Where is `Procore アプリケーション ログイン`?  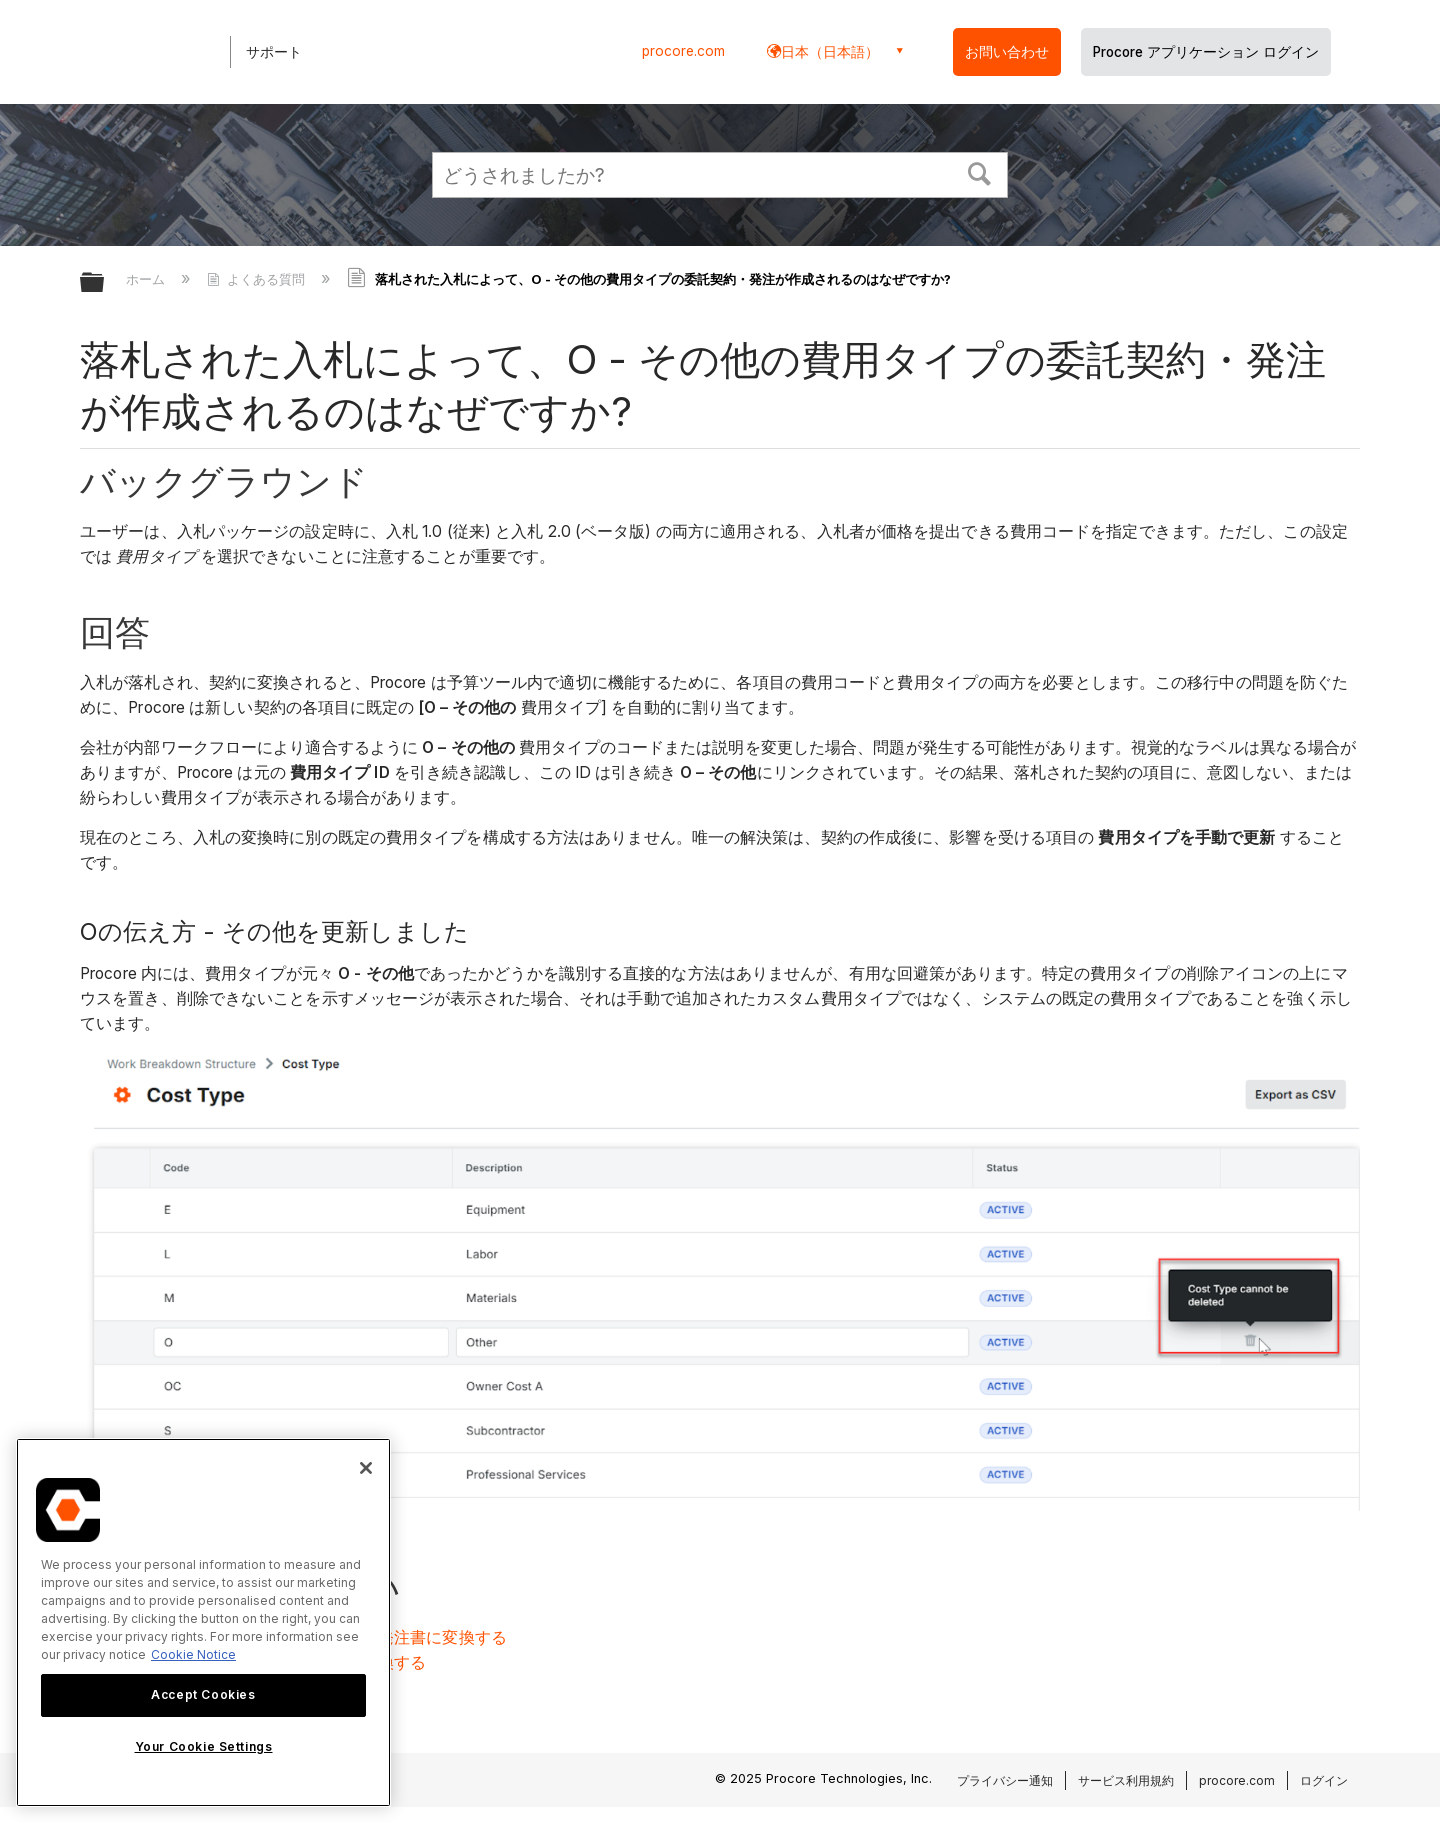 Procore アプリケーション ログイン is located at coordinates (1206, 52).